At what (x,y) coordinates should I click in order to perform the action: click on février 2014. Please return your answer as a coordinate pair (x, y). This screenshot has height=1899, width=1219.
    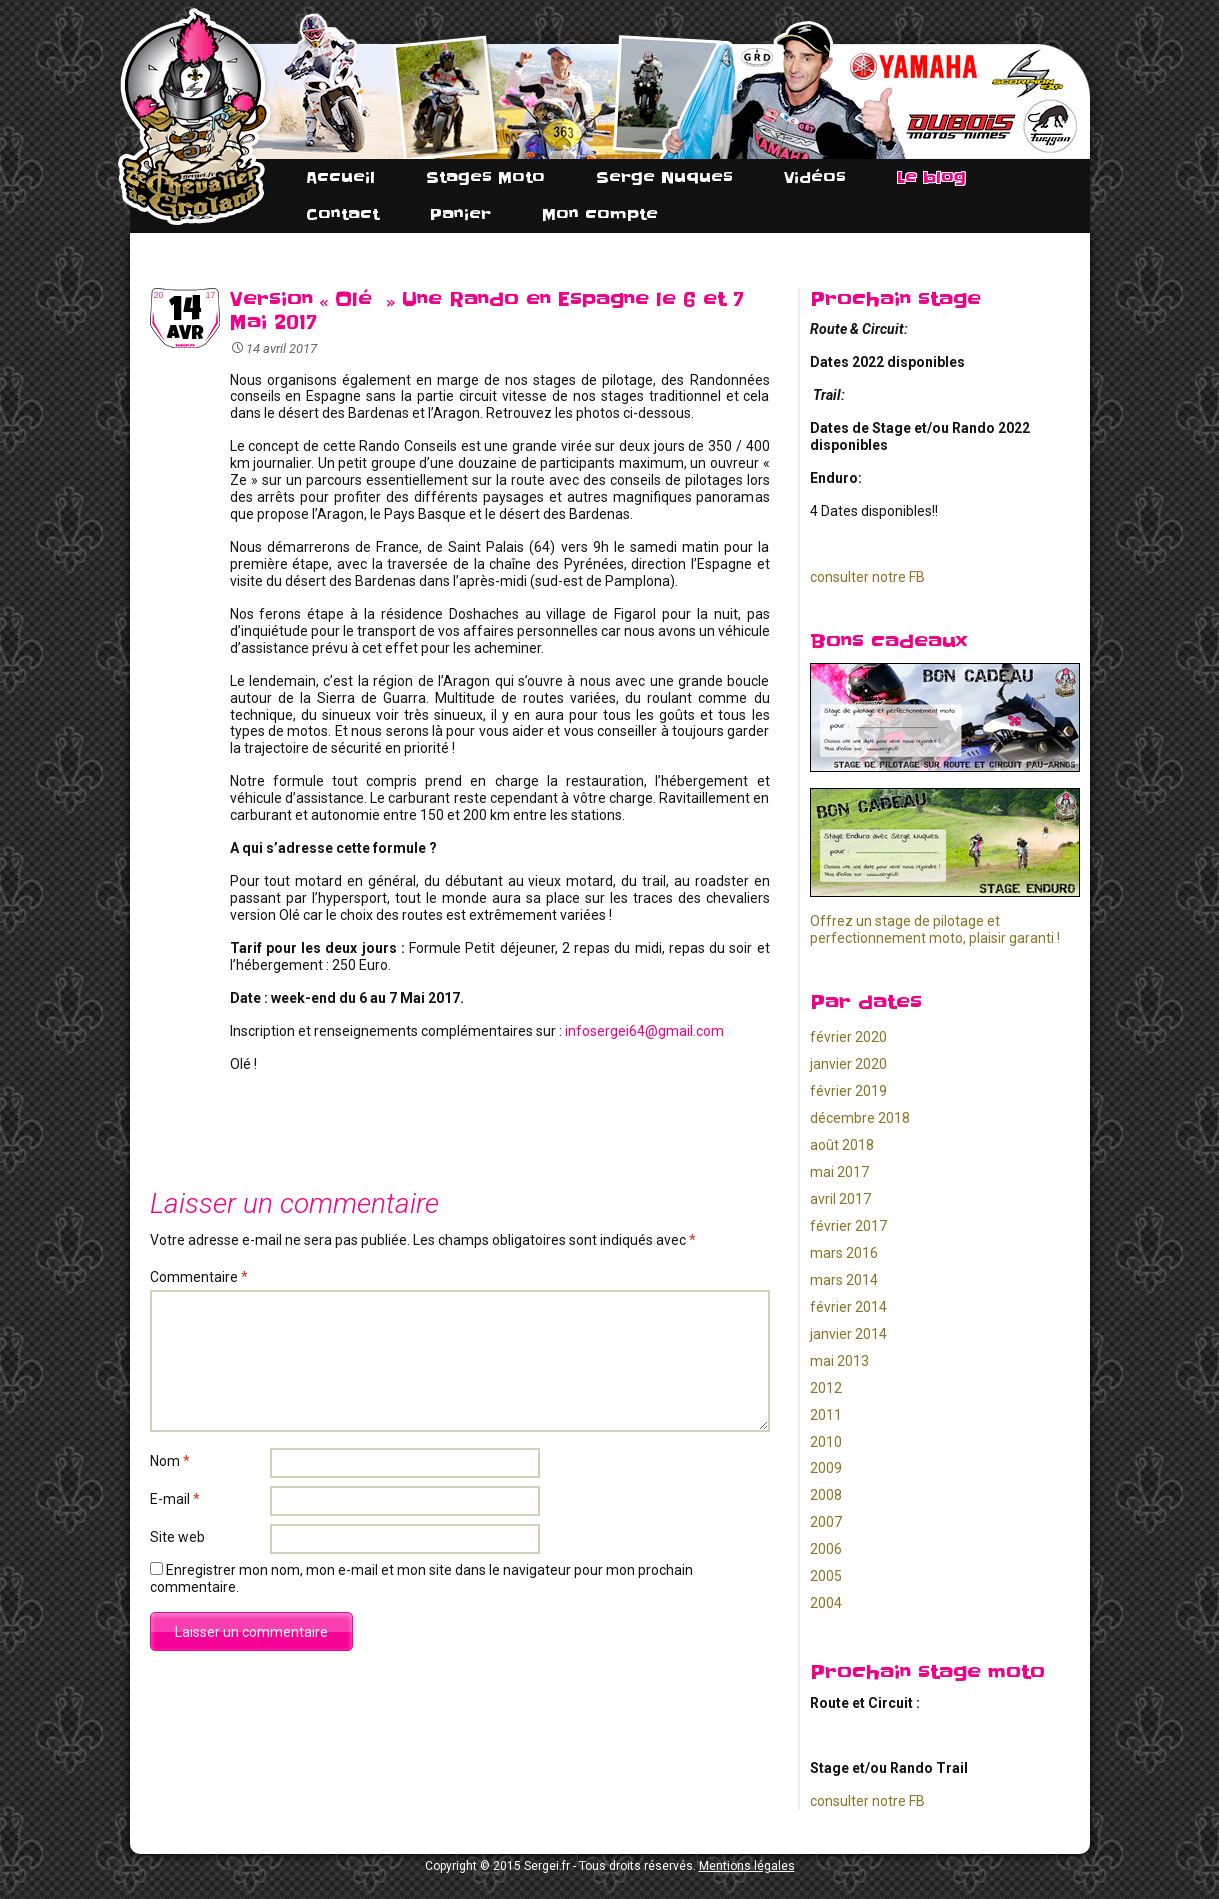
    Looking at the image, I should click on (848, 1307).